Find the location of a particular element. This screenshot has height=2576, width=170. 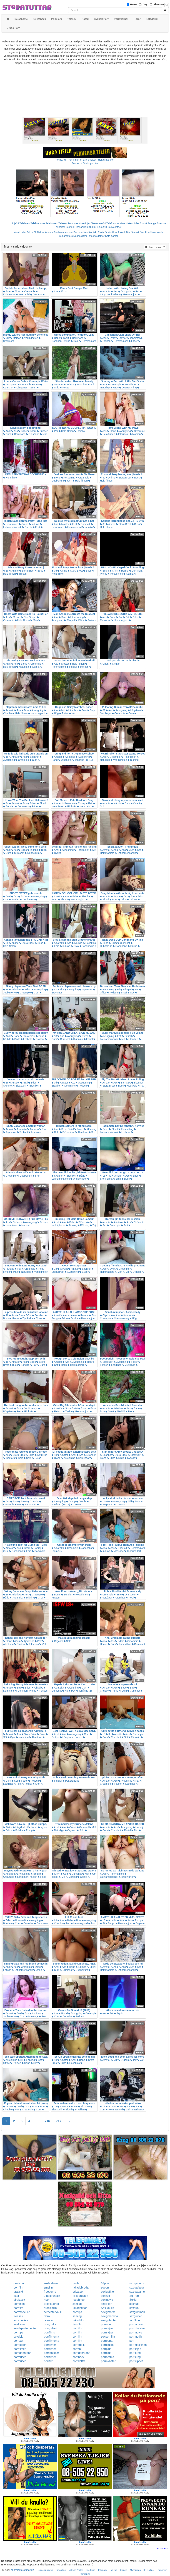

Telefonporr is located at coordinates (112, 223).